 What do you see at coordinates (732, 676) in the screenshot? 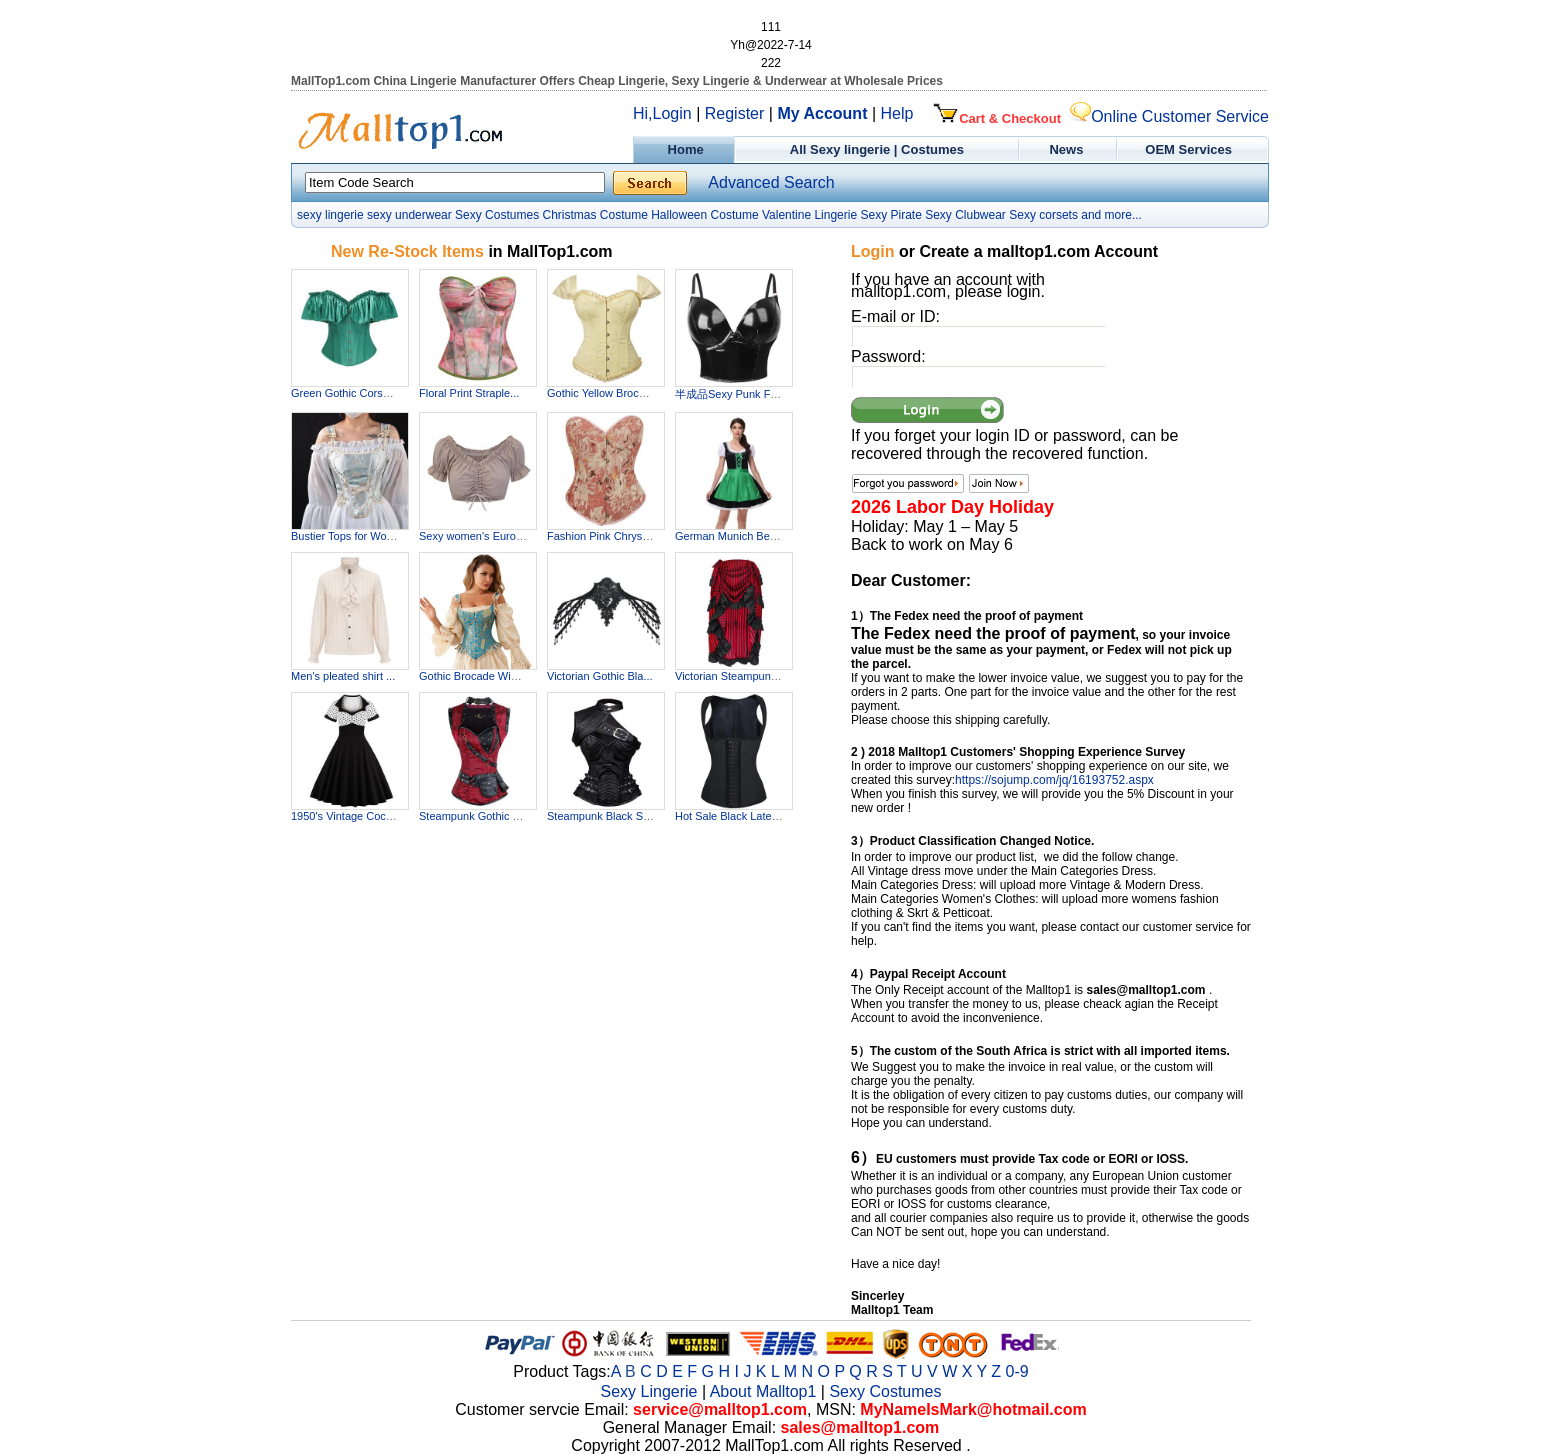
I see `Victorian Steampunk ...` at bounding box center [732, 676].